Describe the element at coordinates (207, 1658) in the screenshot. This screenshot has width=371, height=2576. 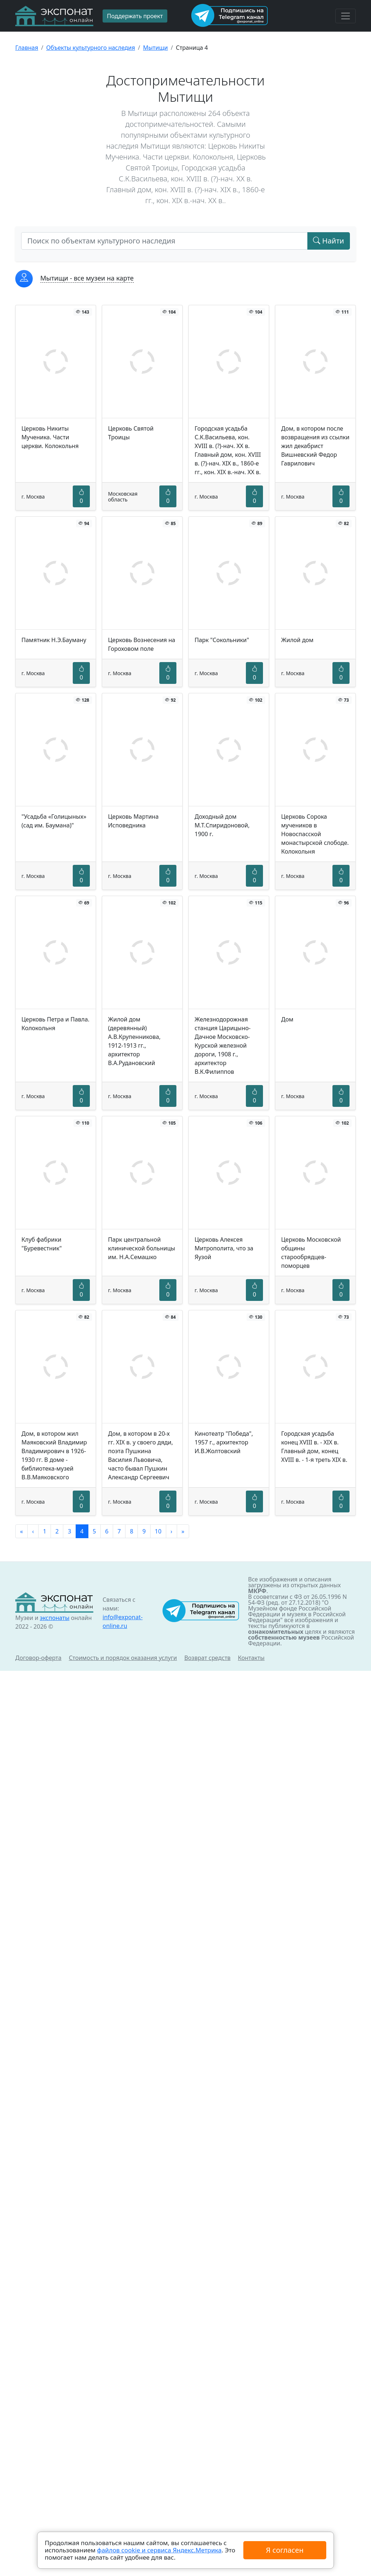
I see `Возврат средств` at that location.